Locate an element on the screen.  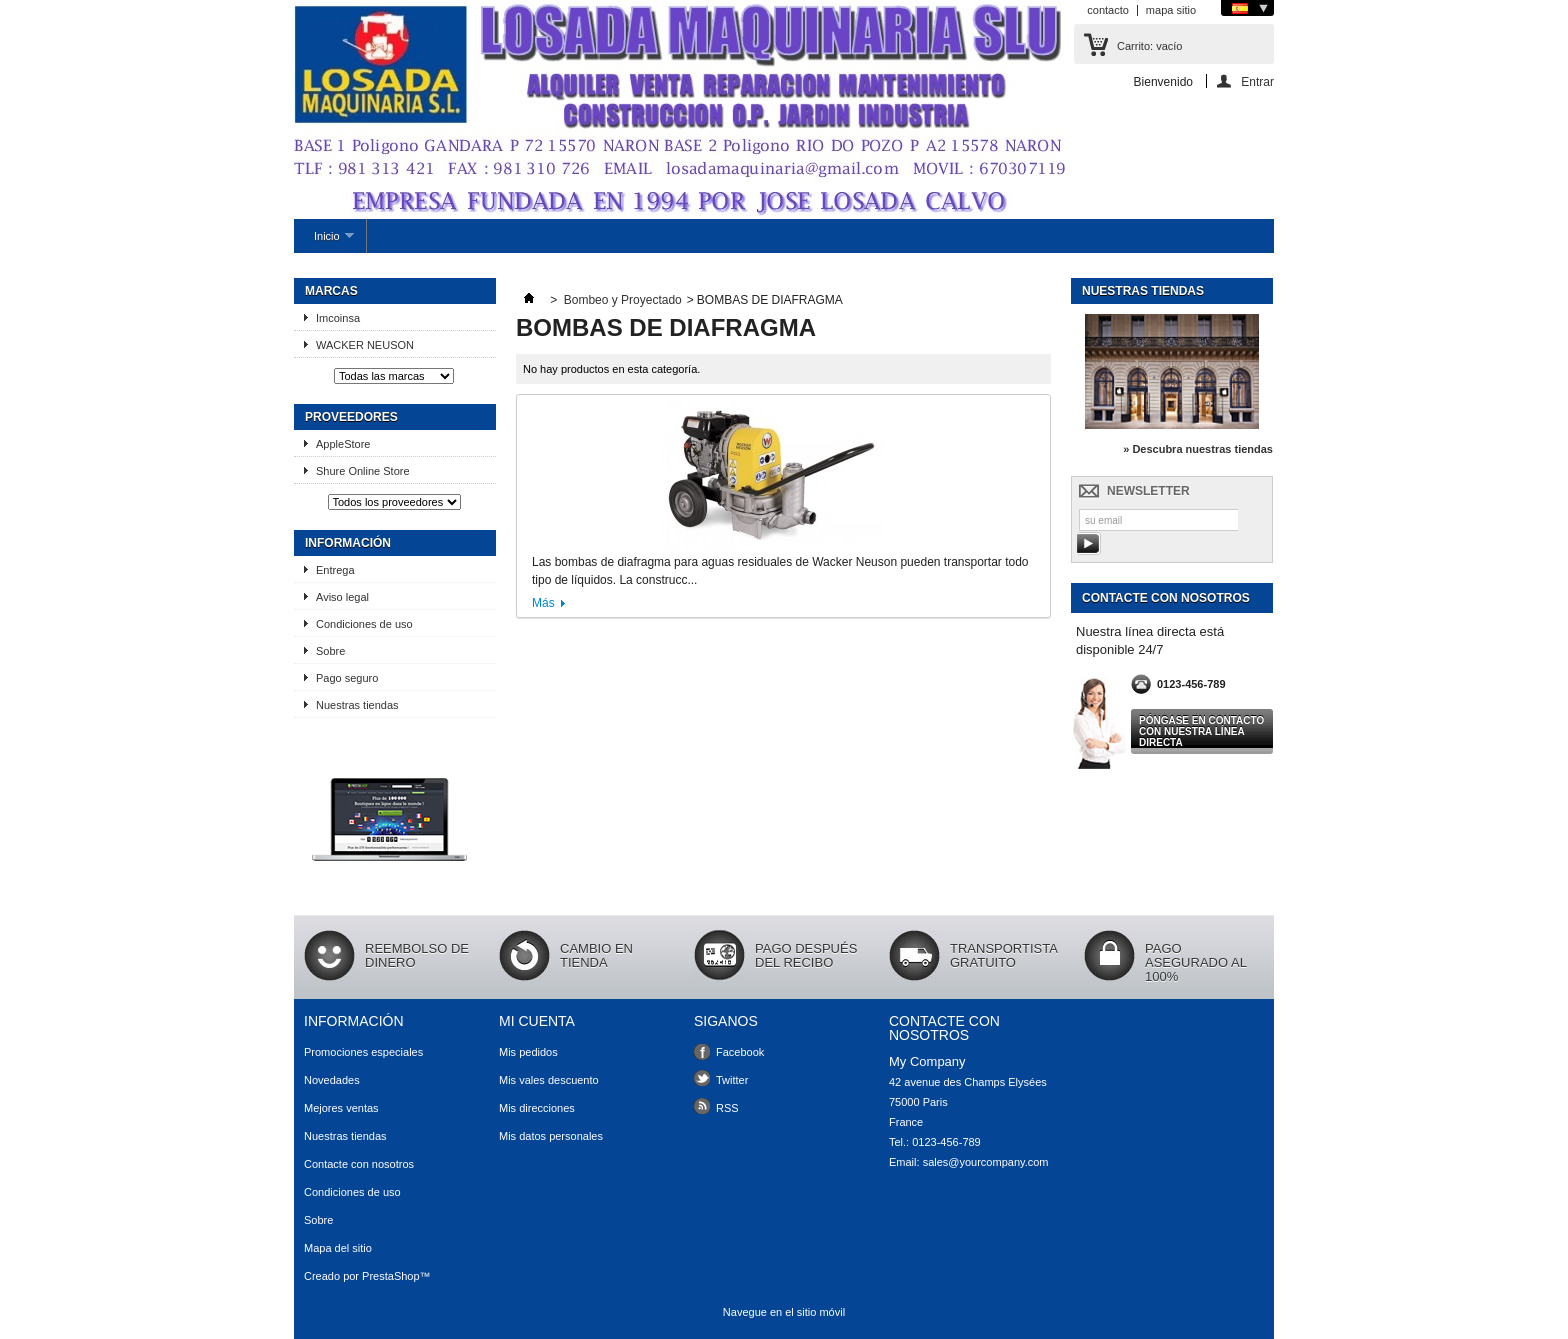
Proveedores is located at coordinates (351, 417).